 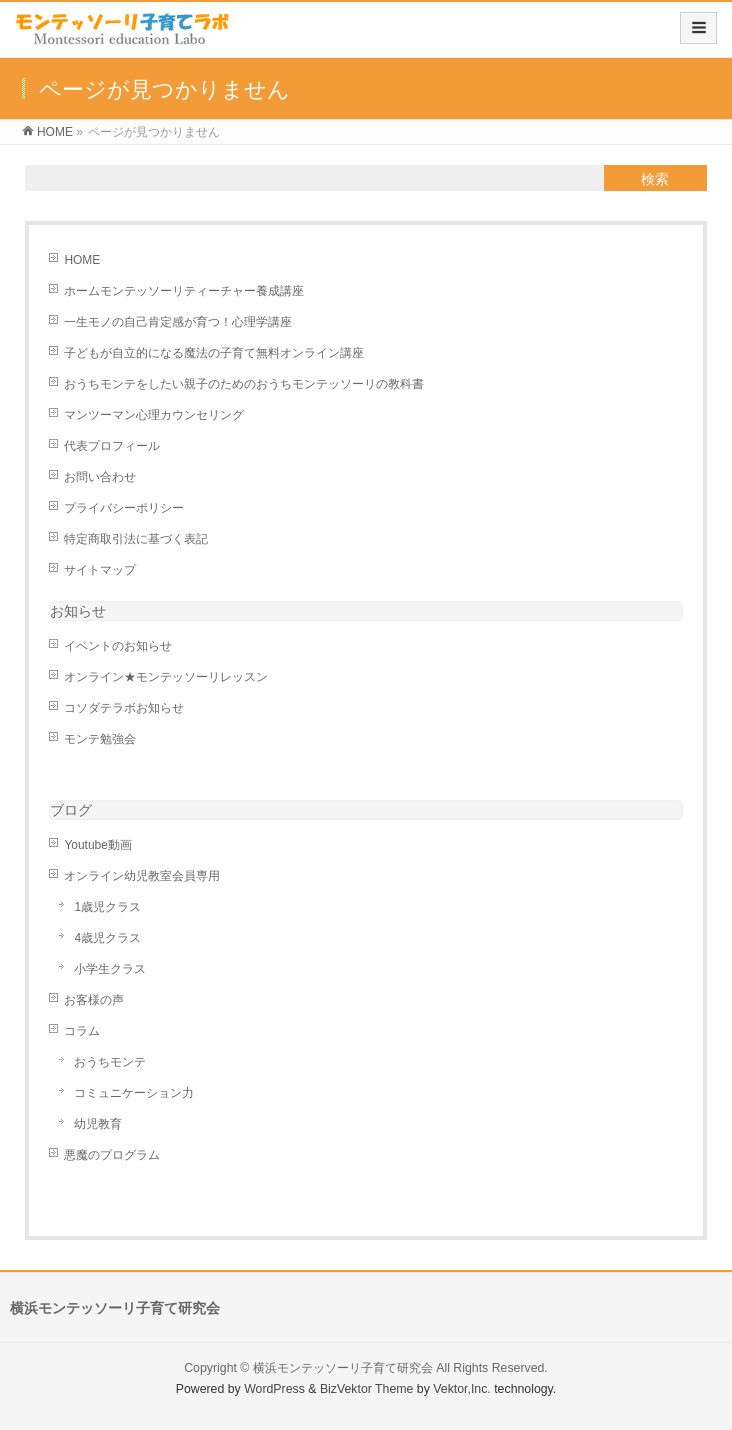 What do you see at coordinates (110, 969) in the screenshot?
I see `小学生クラス` at bounding box center [110, 969].